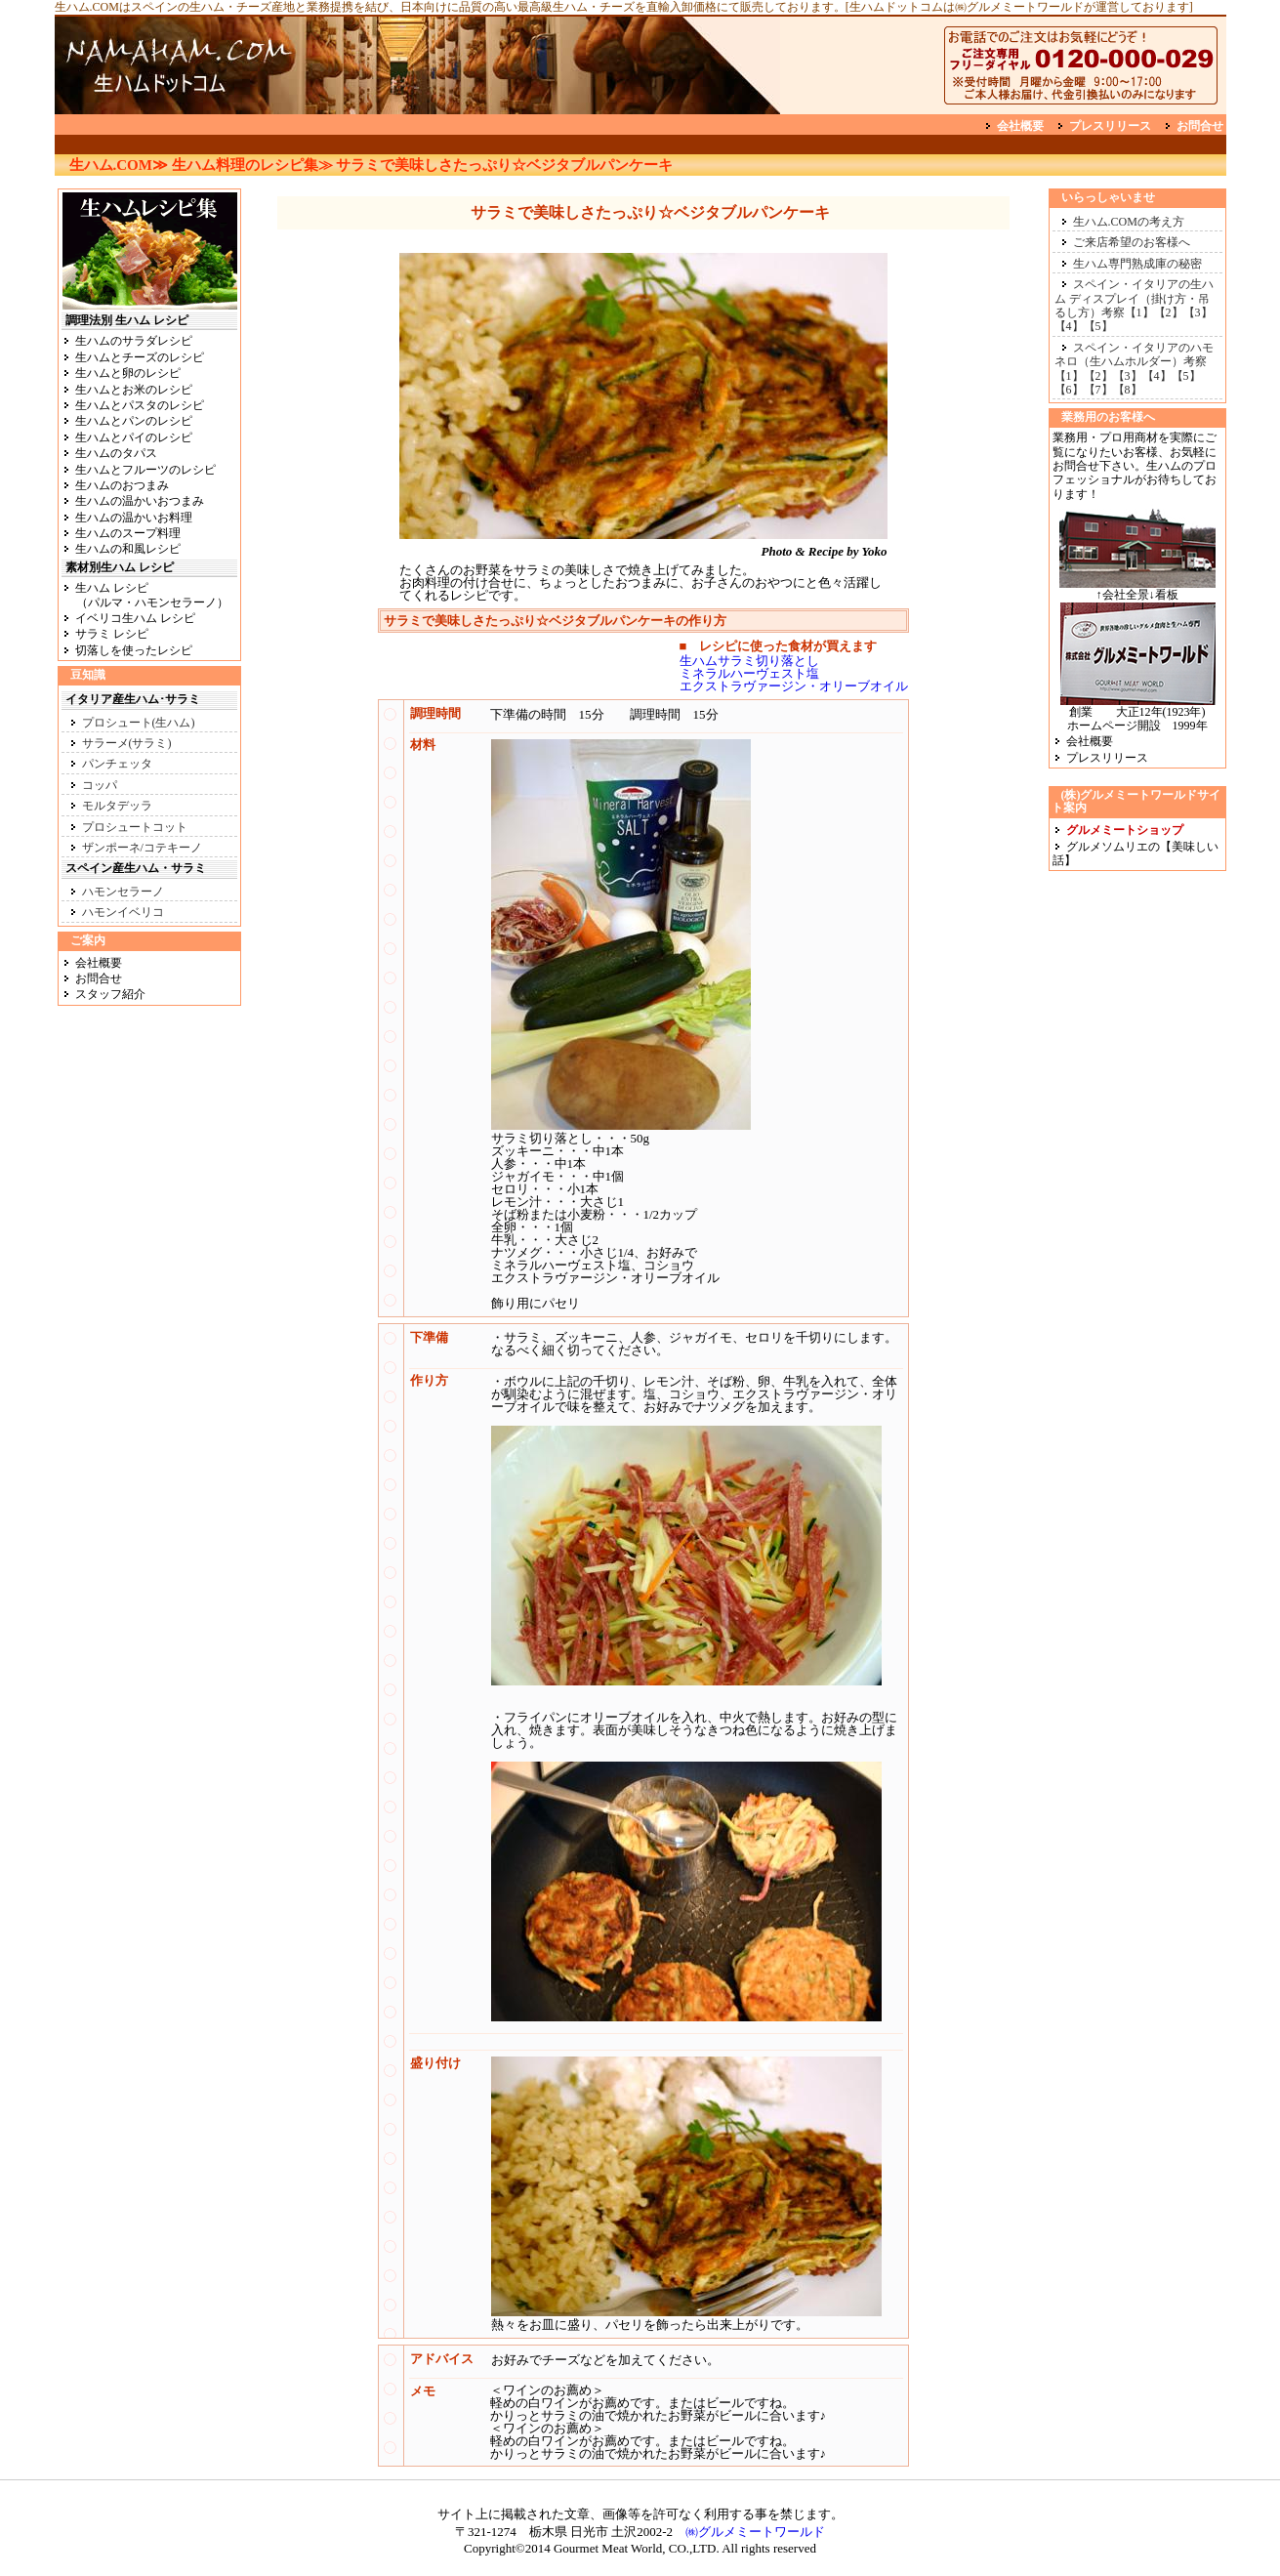 The height and width of the screenshot is (2576, 1280). I want to click on スペイン・イタリアのハモネロ（生ハムホルダー）考察【1】, so click(1134, 362).